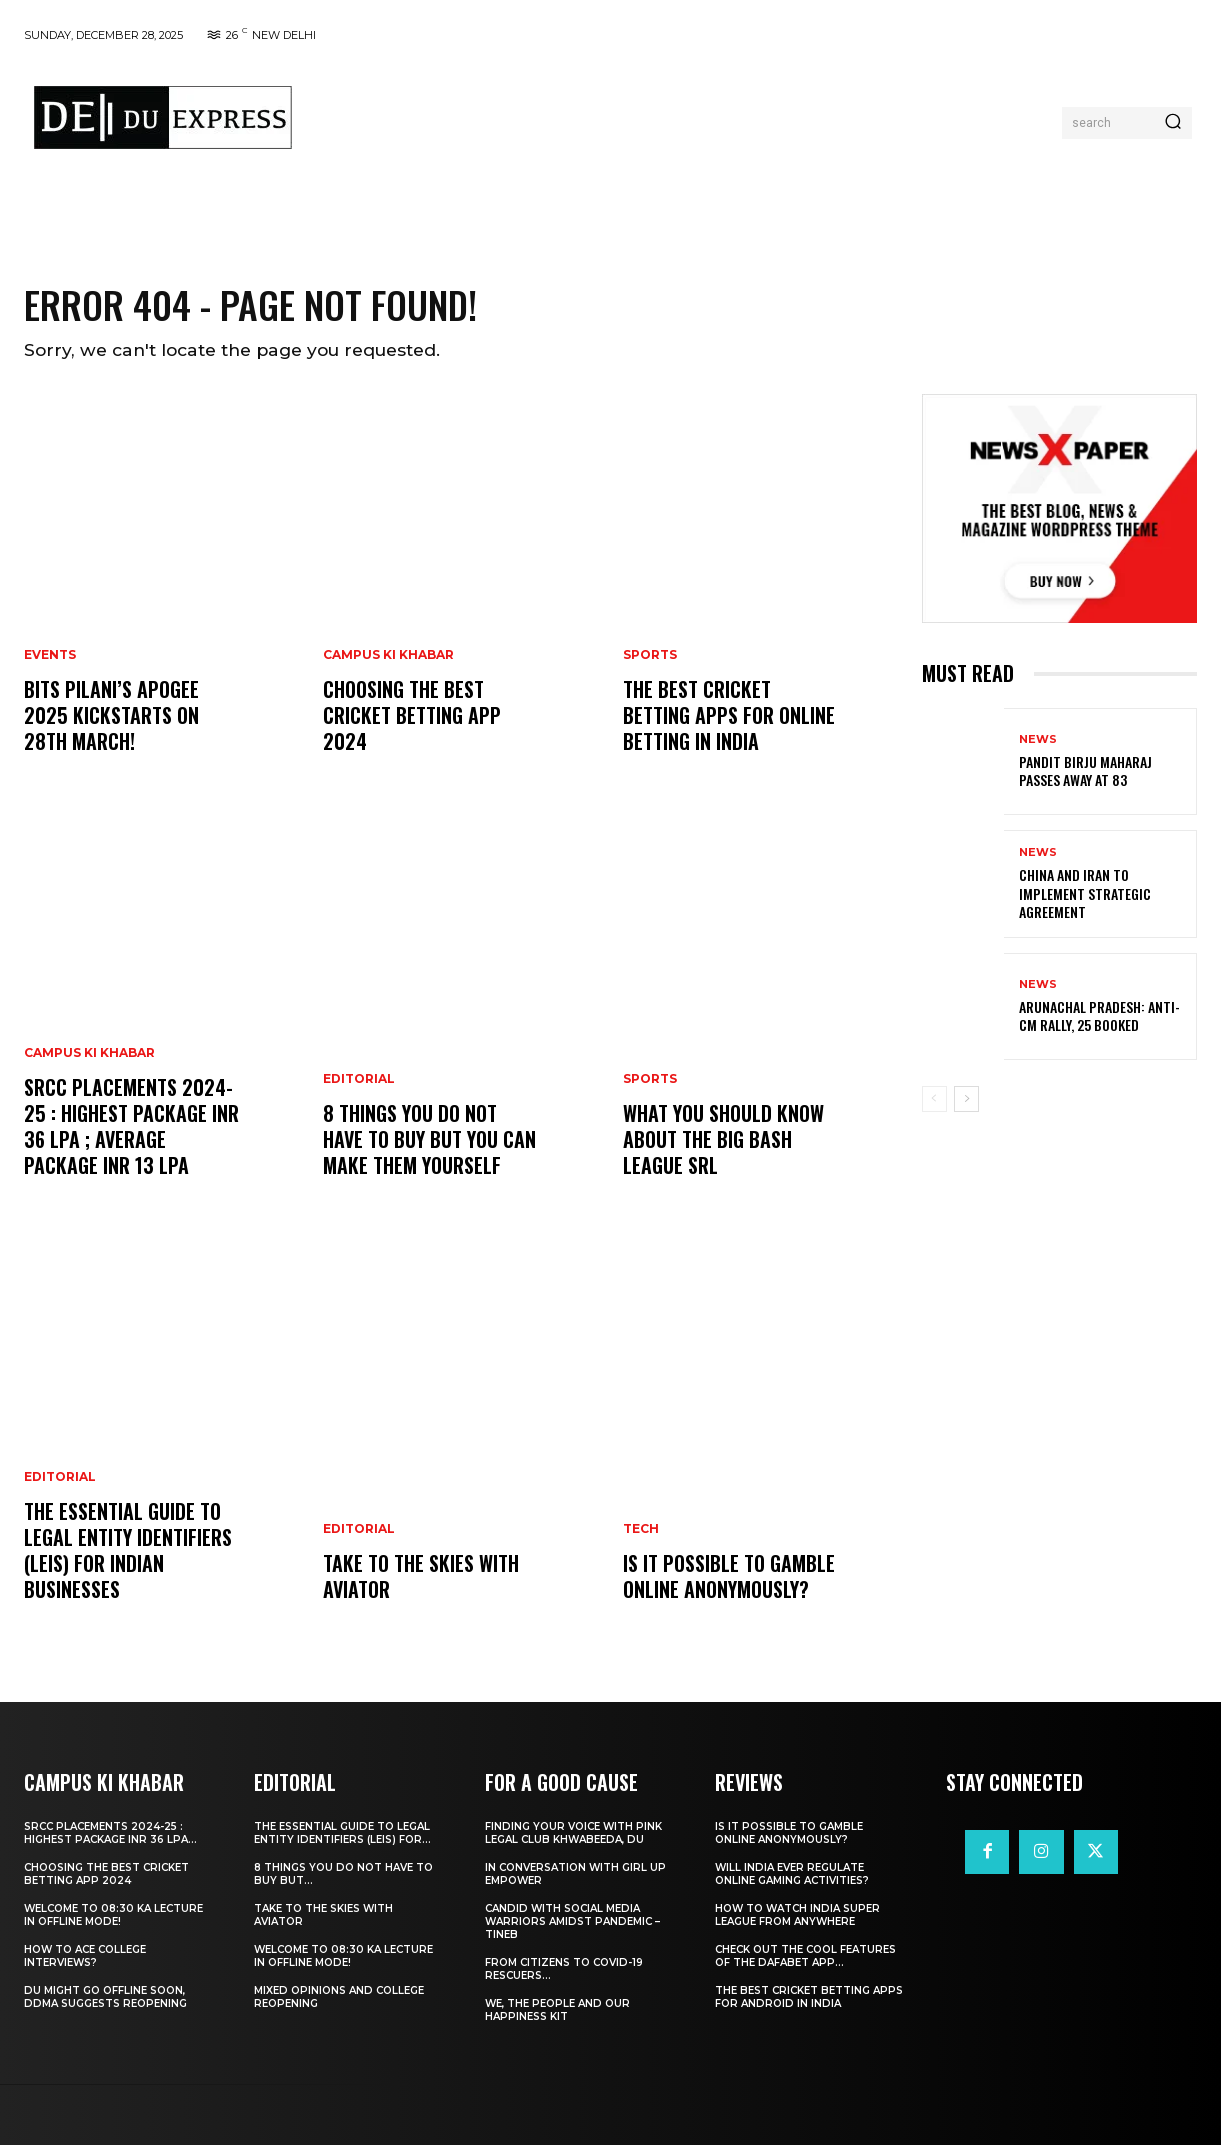 The width and height of the screenshot is (1221, 2149). What do you see at coordinates (110, 1837) in the screenshot?
I see `SRCC Placements 2024-25 : Highest Package INR 36 LPA...` at bounding box center [110, 1837].